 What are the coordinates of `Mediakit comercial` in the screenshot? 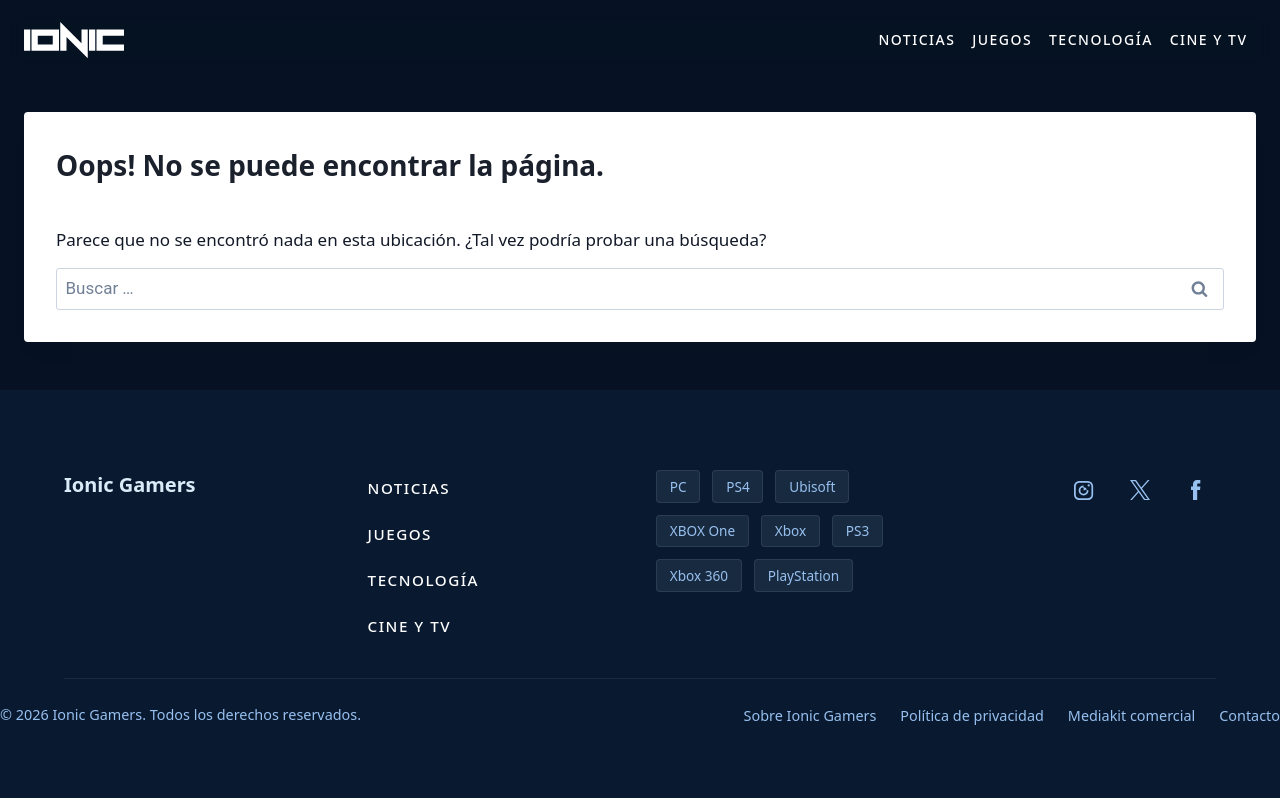 It's located at (1131, 715).